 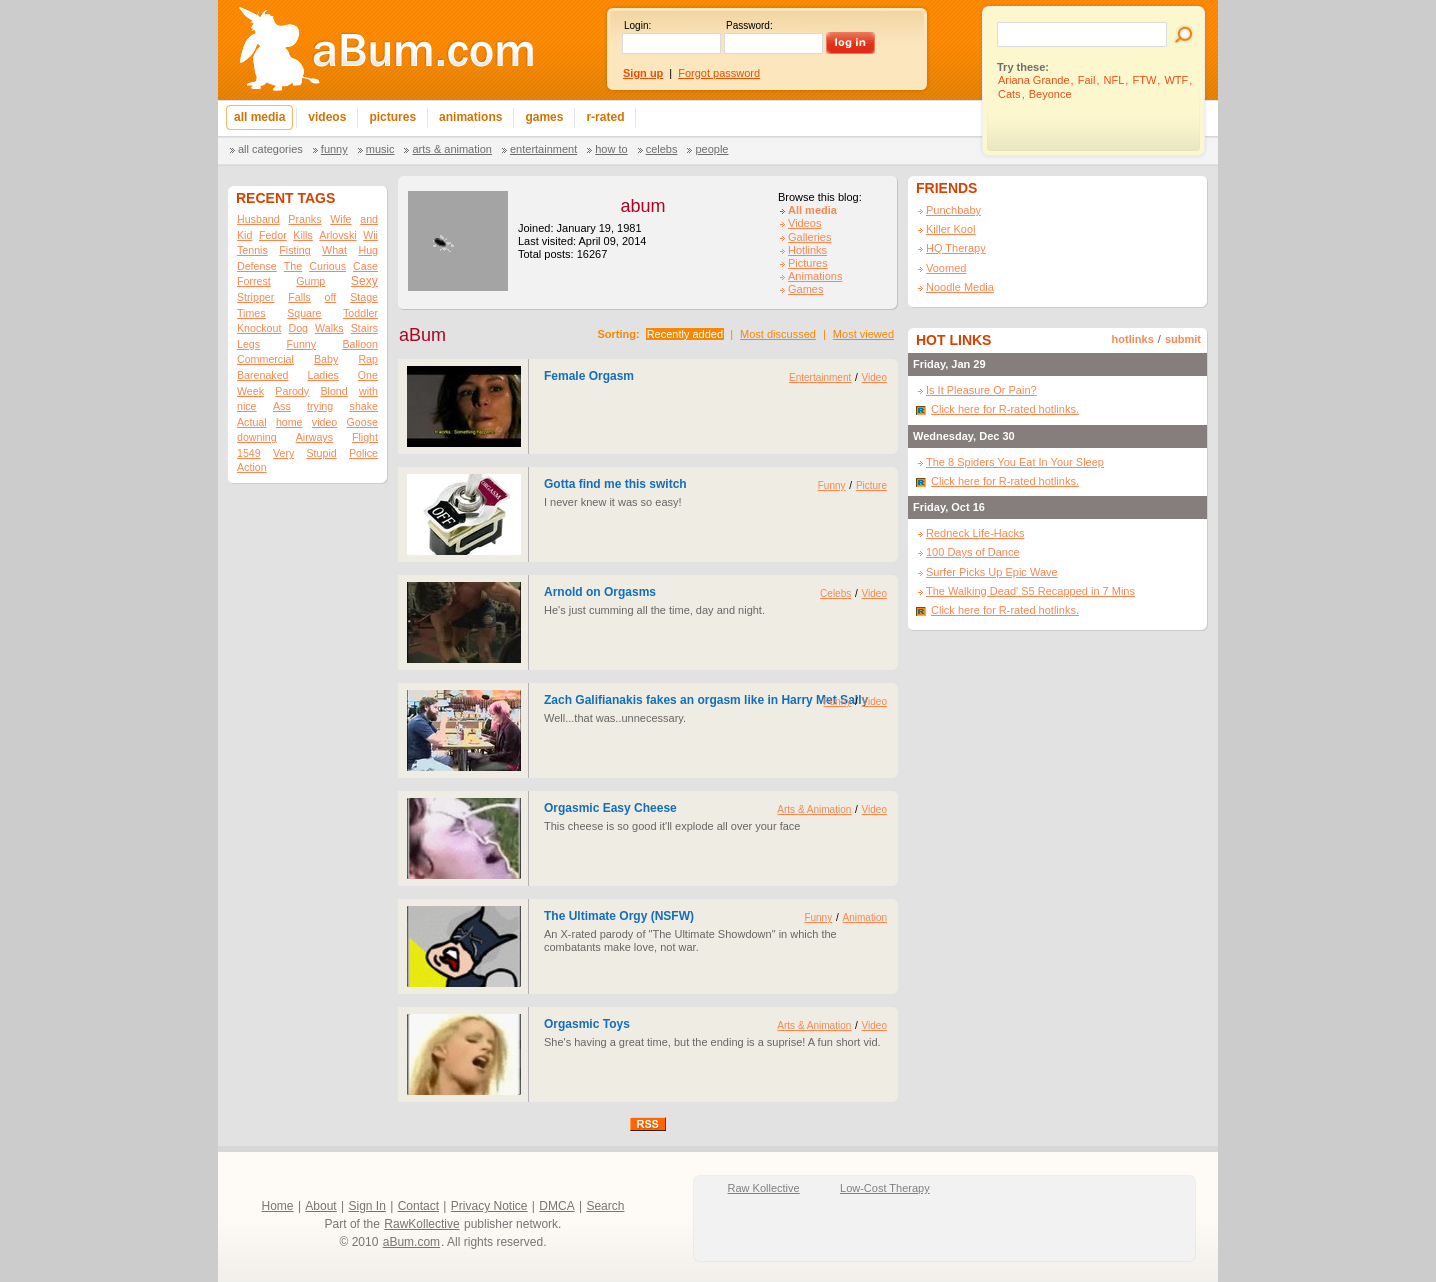 I want to click on Ladies, so click(x=322, y=375).